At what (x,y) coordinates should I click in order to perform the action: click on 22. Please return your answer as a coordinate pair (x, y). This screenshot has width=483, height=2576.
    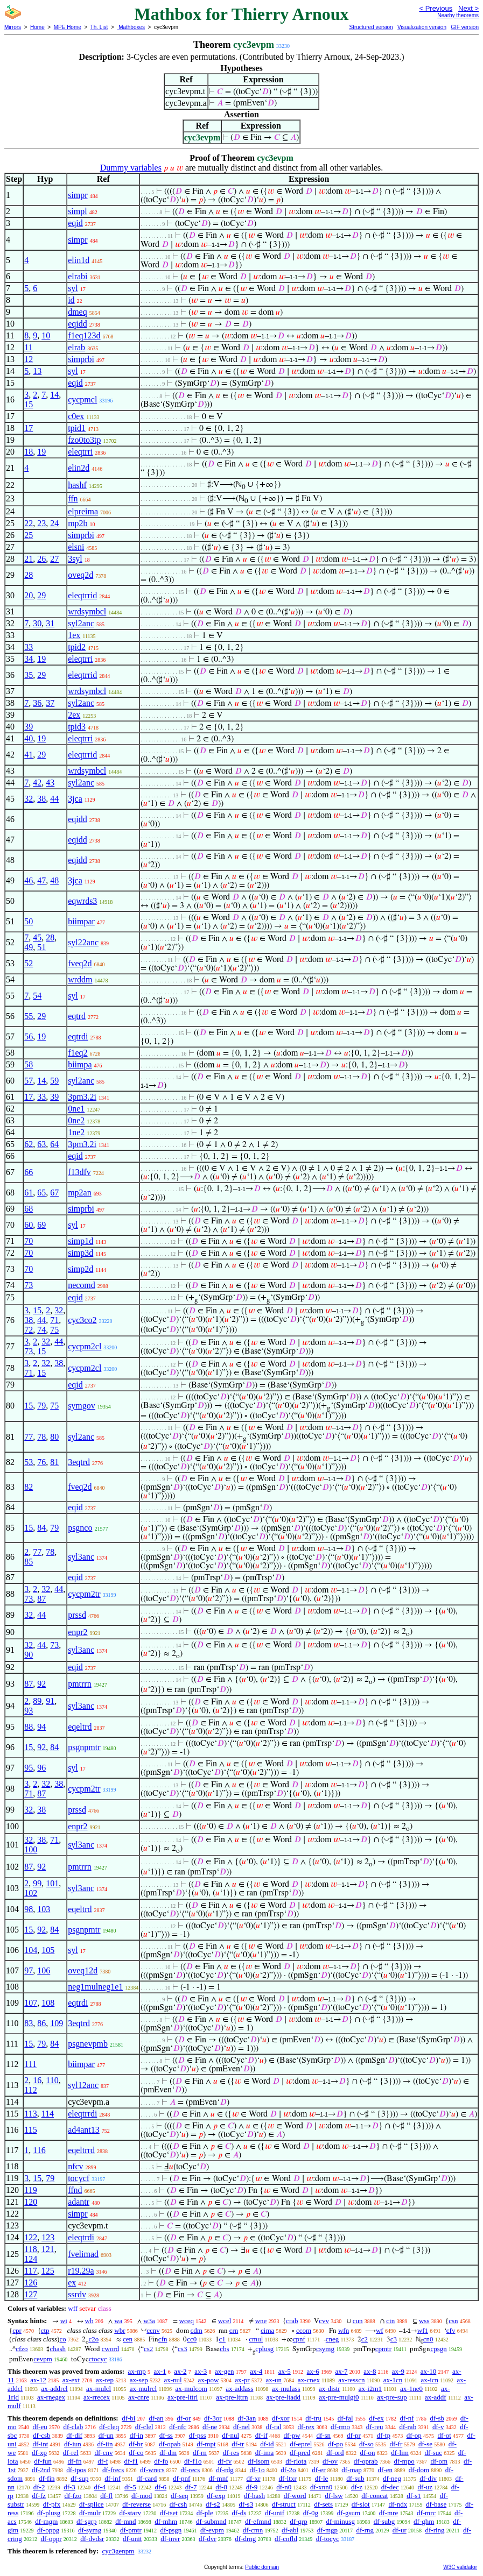
    Looking at the image, I should click on (28, 523).